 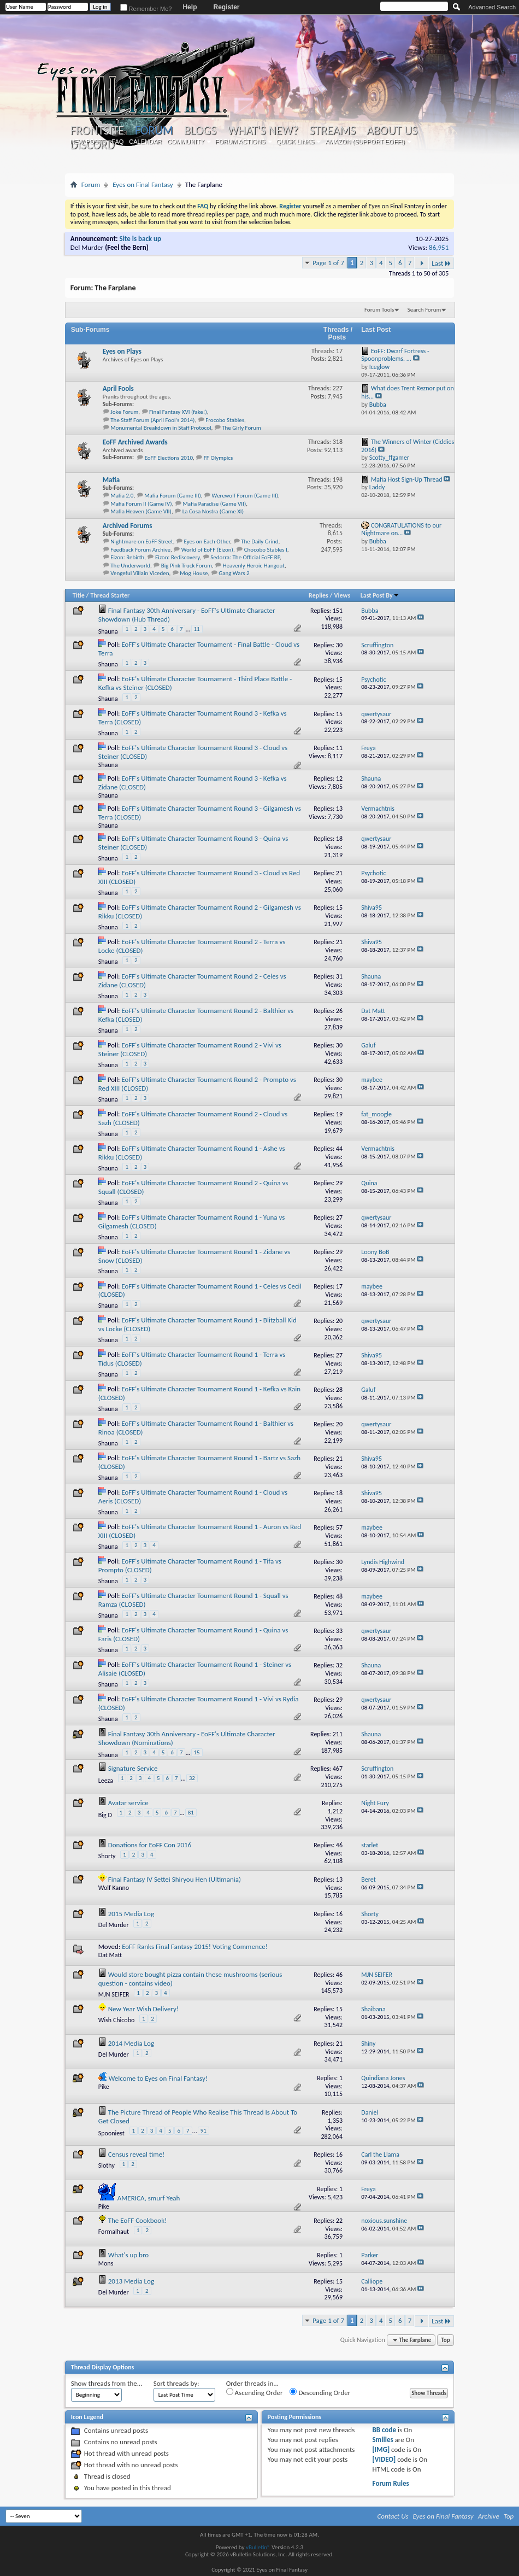 What do you see at coordinates (439, 247) in the screenshot?
I see `86,951` at bounding box center [439, 247].